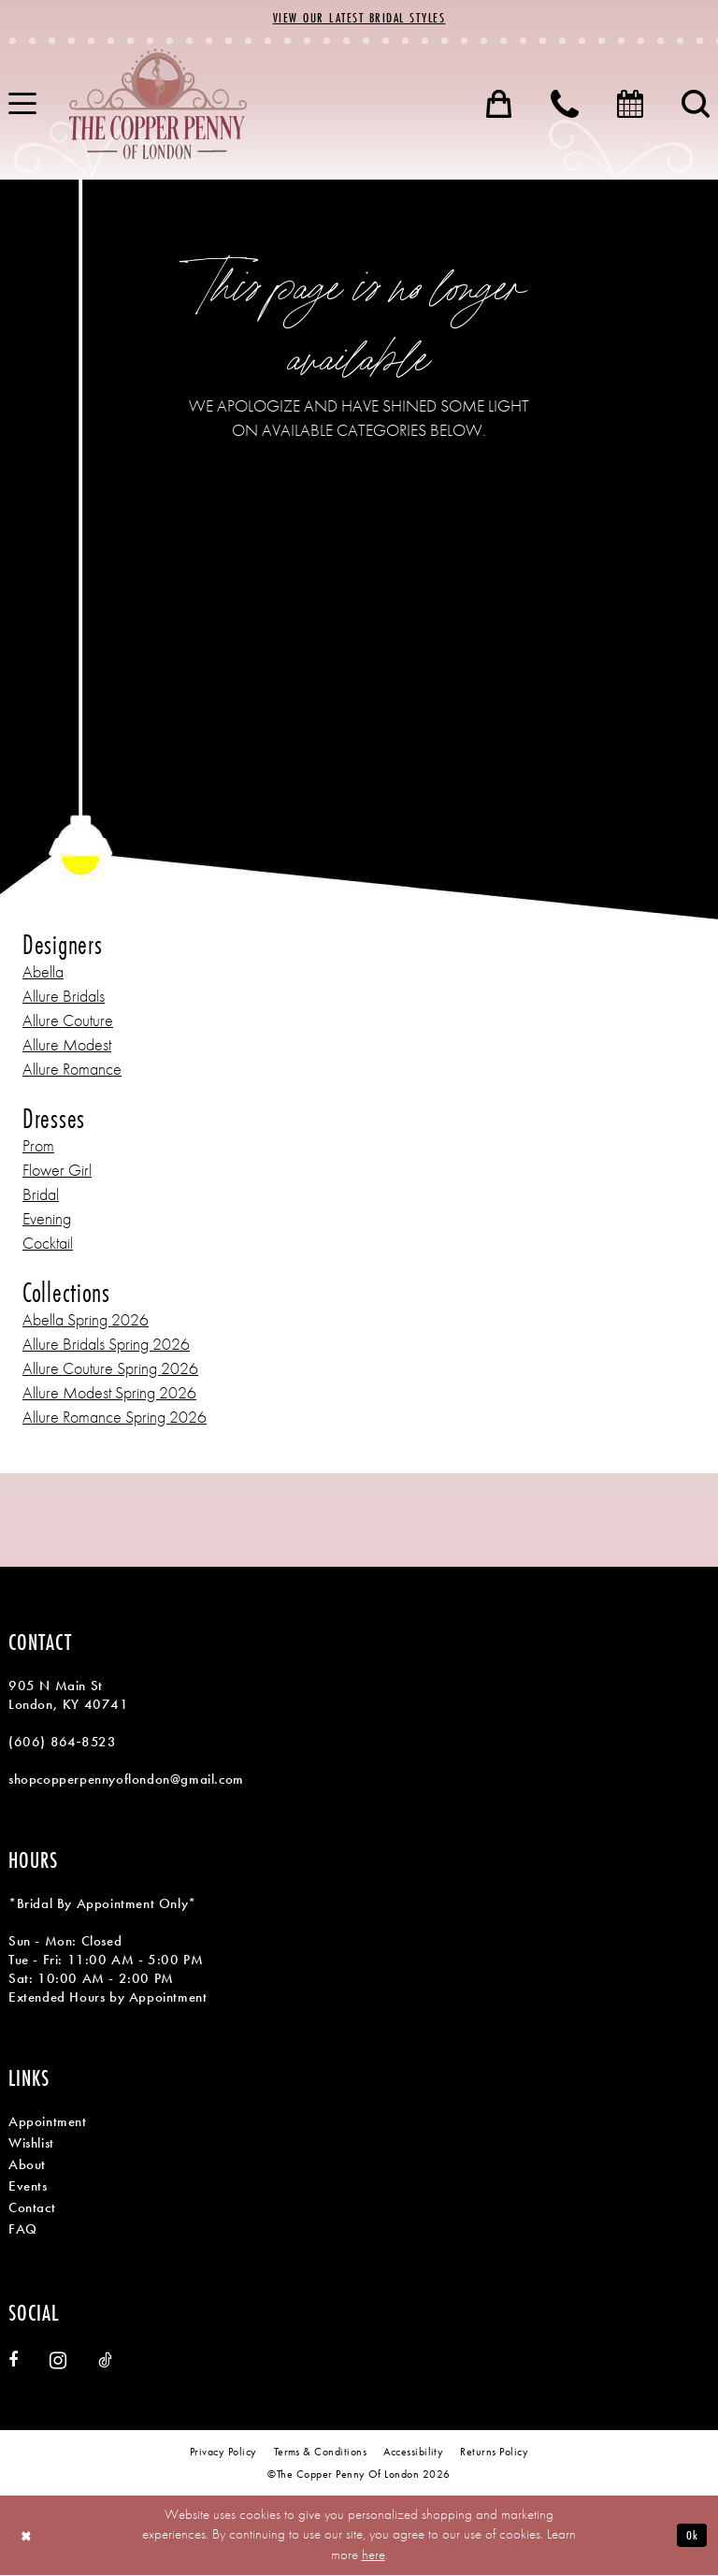  What do you see at coordinates (13, 2360) in the screenshot?
I see `[Visit our Facebook - Opens in new tab]` at bounding box center [13, 2360].